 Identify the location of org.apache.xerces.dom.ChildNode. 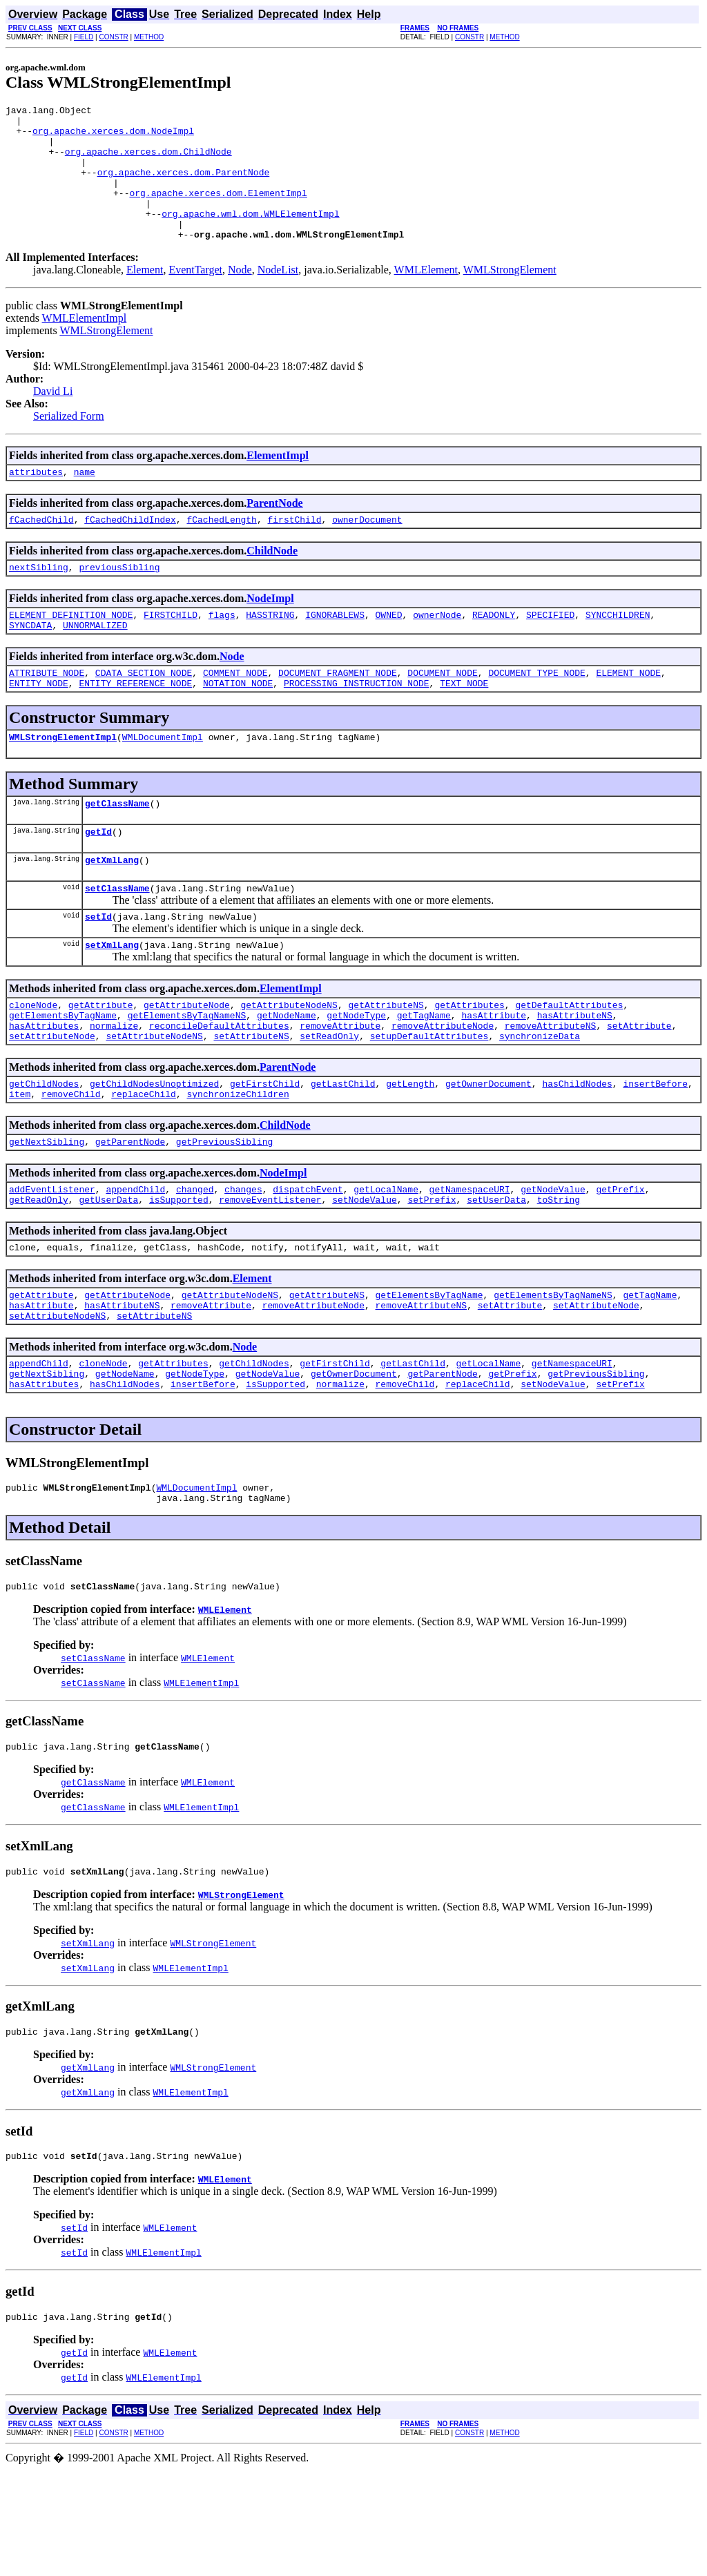
(148, 161).